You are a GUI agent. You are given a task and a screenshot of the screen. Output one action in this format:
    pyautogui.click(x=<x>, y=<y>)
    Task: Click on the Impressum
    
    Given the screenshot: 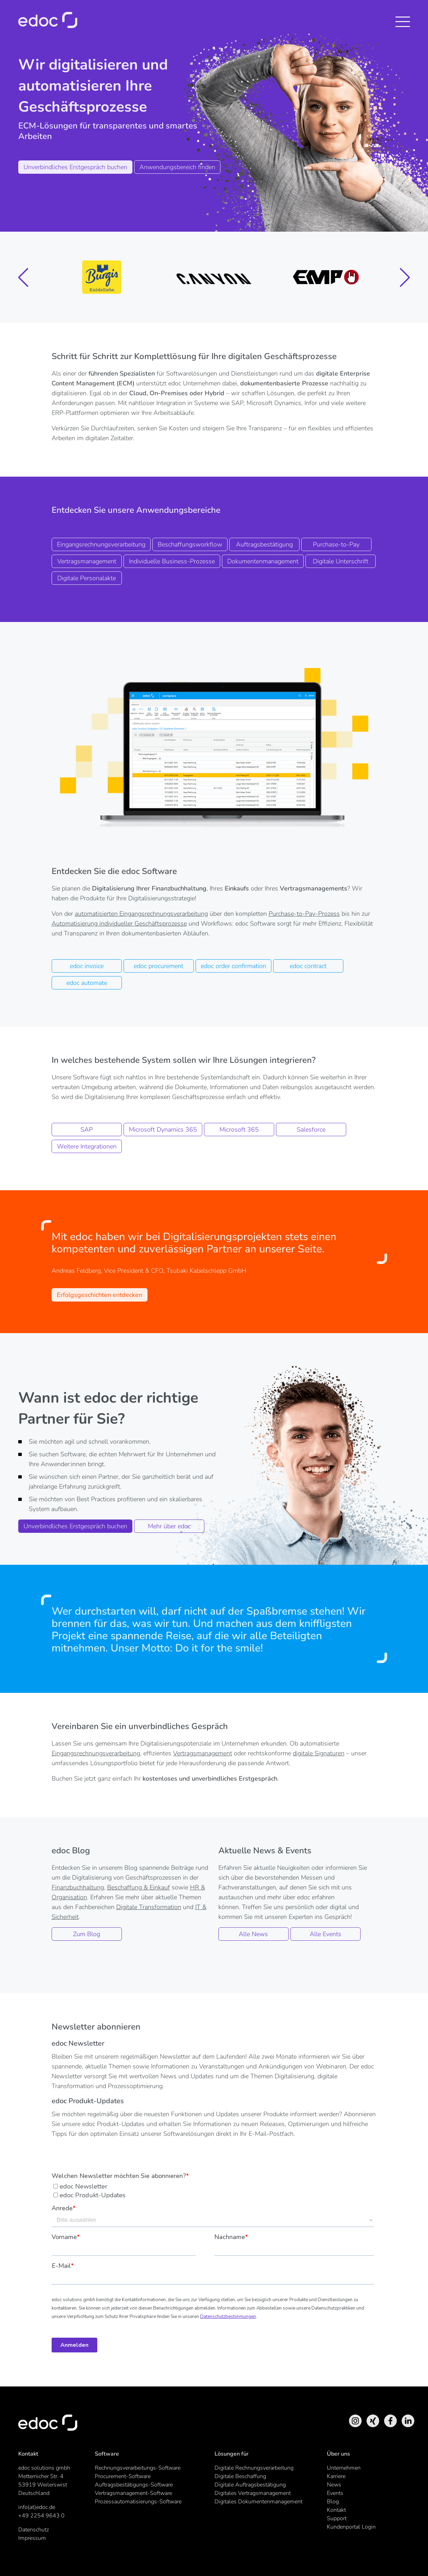 What is the action you would take?
    pyautogui.click(x=32, y=2538)
    